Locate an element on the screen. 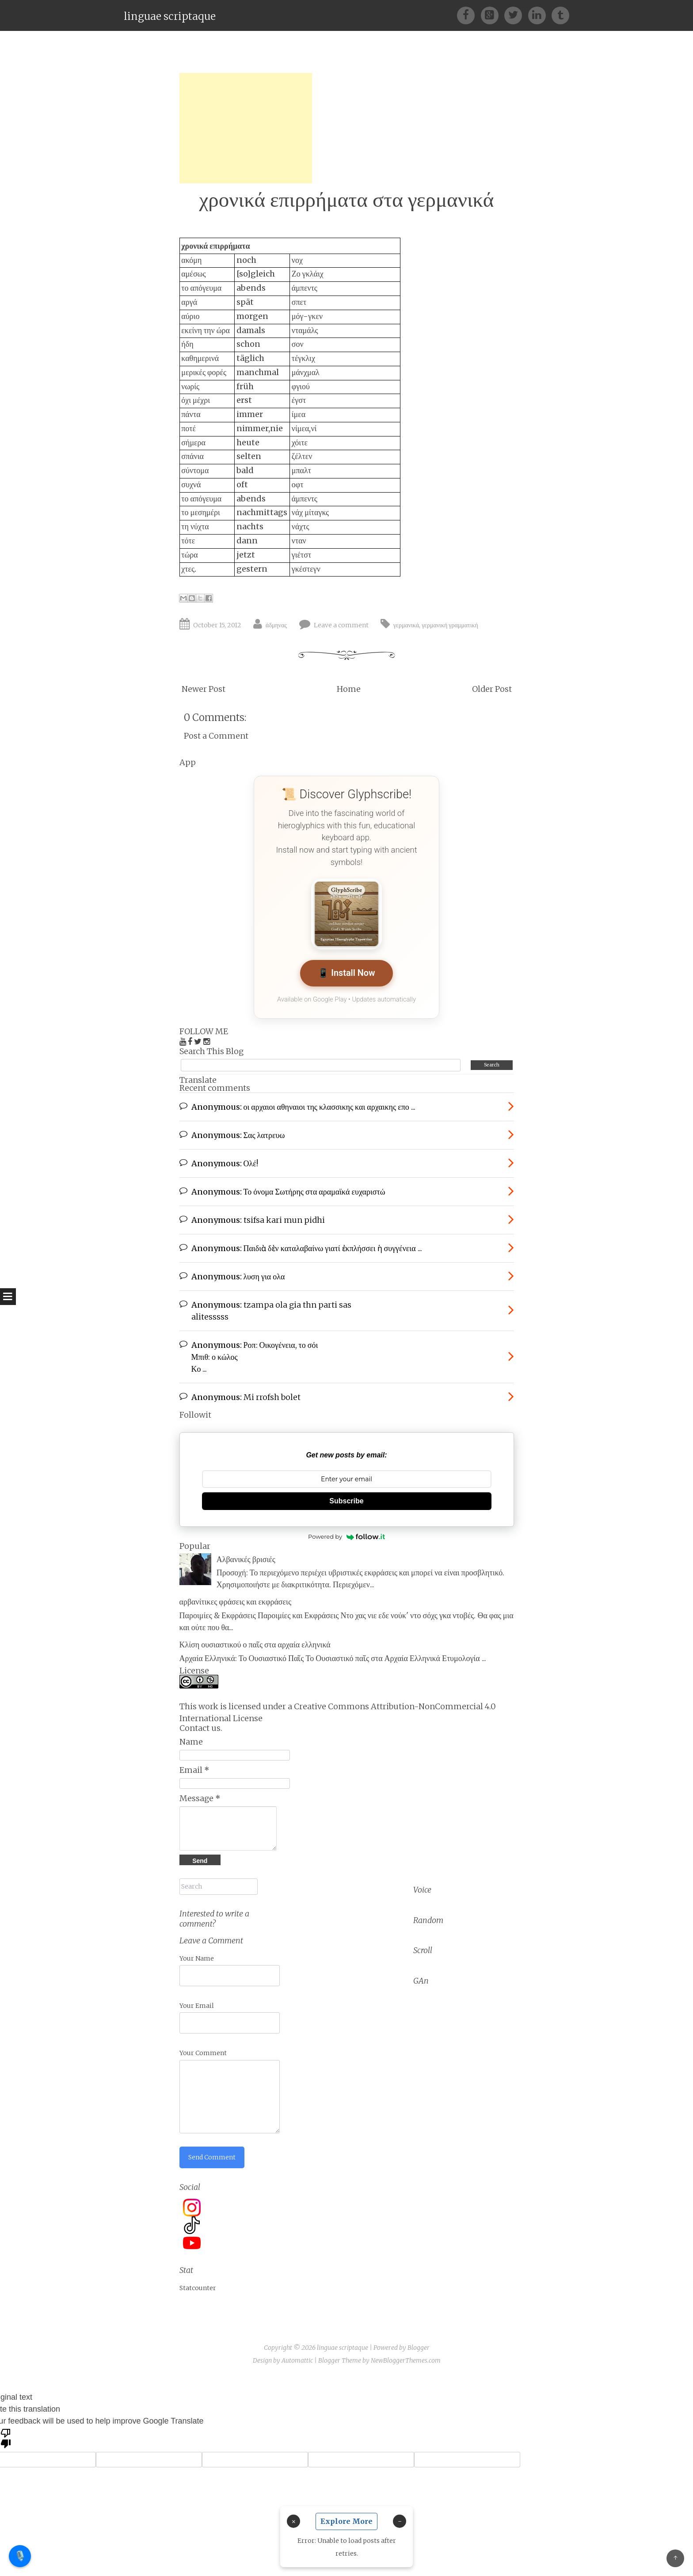 The width and height of the screenshot is (693, 2576). Newer Post is located at coordinates (203, 689).